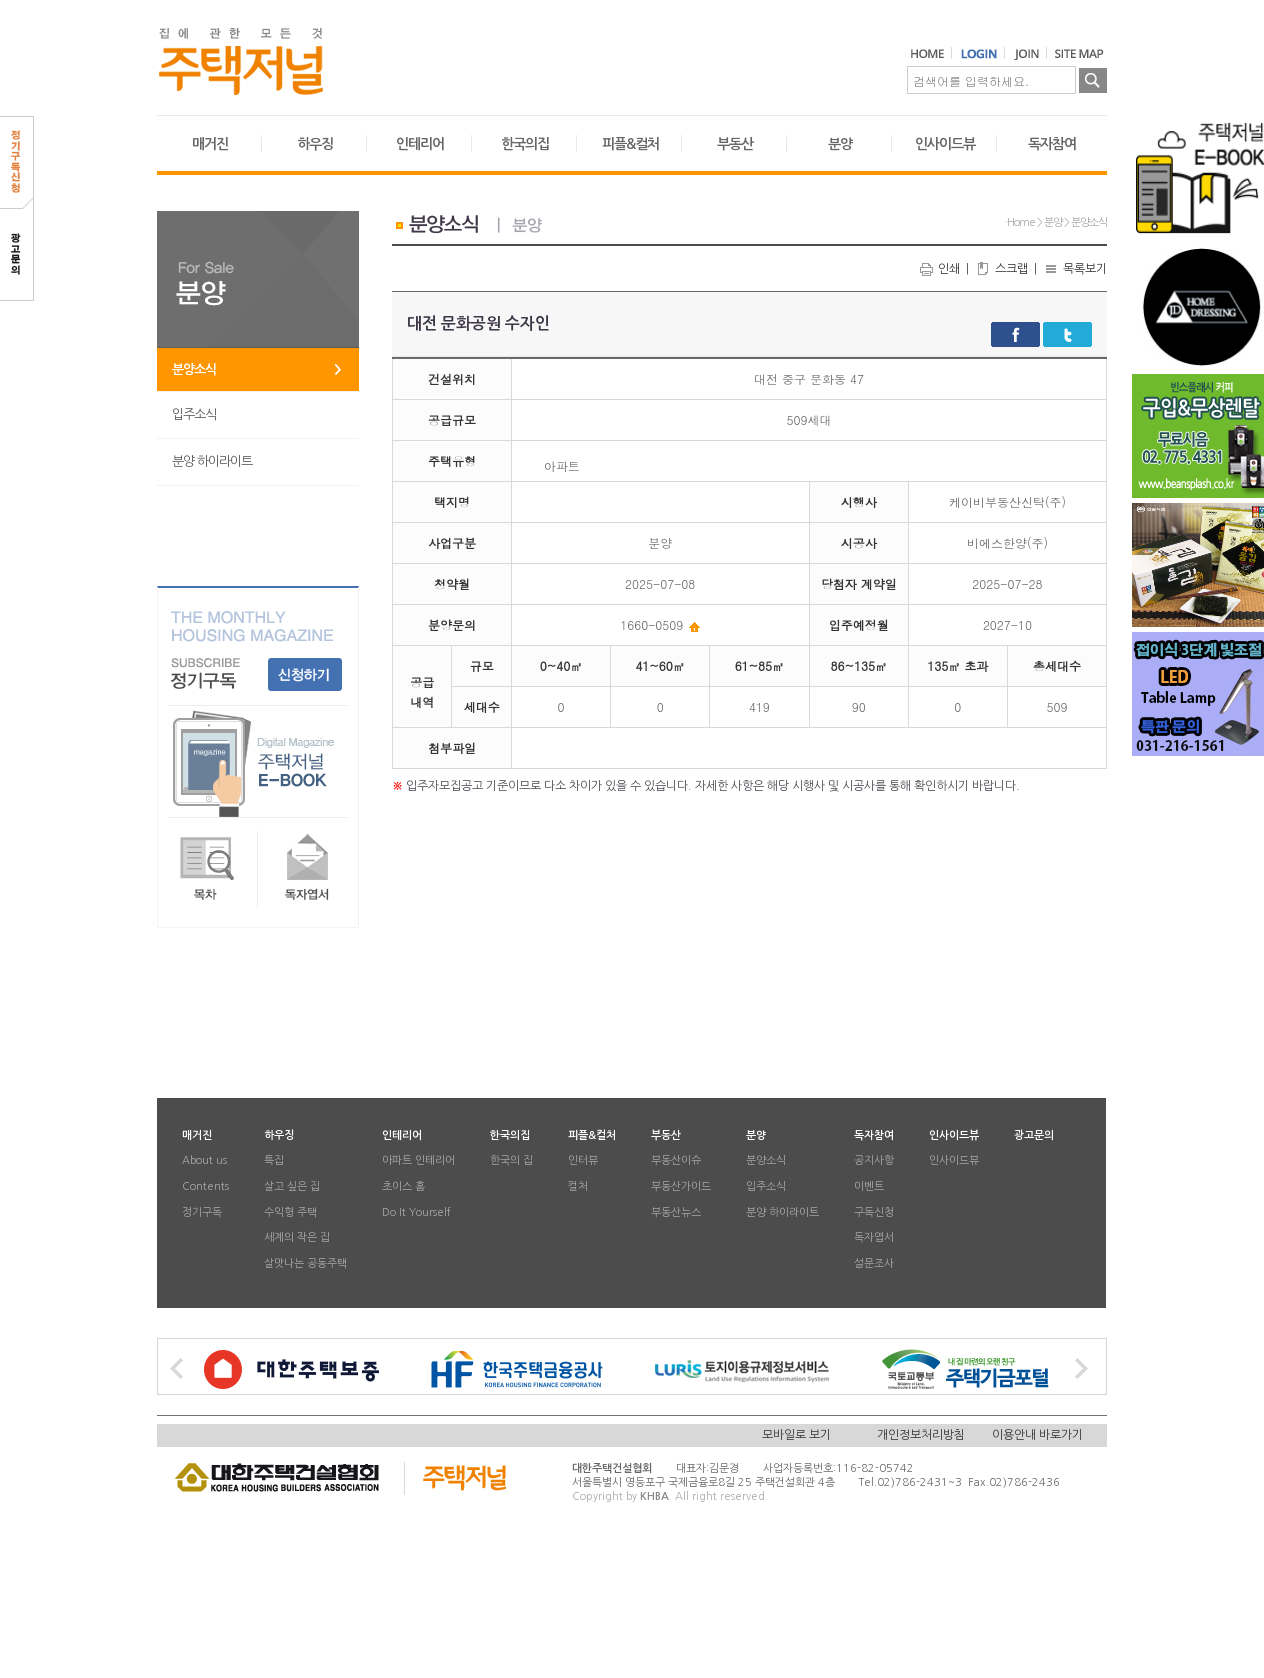 The width and height of the screenshot is (1264, 1678). What do you see at coordinates (511, 1161) in the screenshot?
I see `한국의 집` at bounding box center [511, 1161].